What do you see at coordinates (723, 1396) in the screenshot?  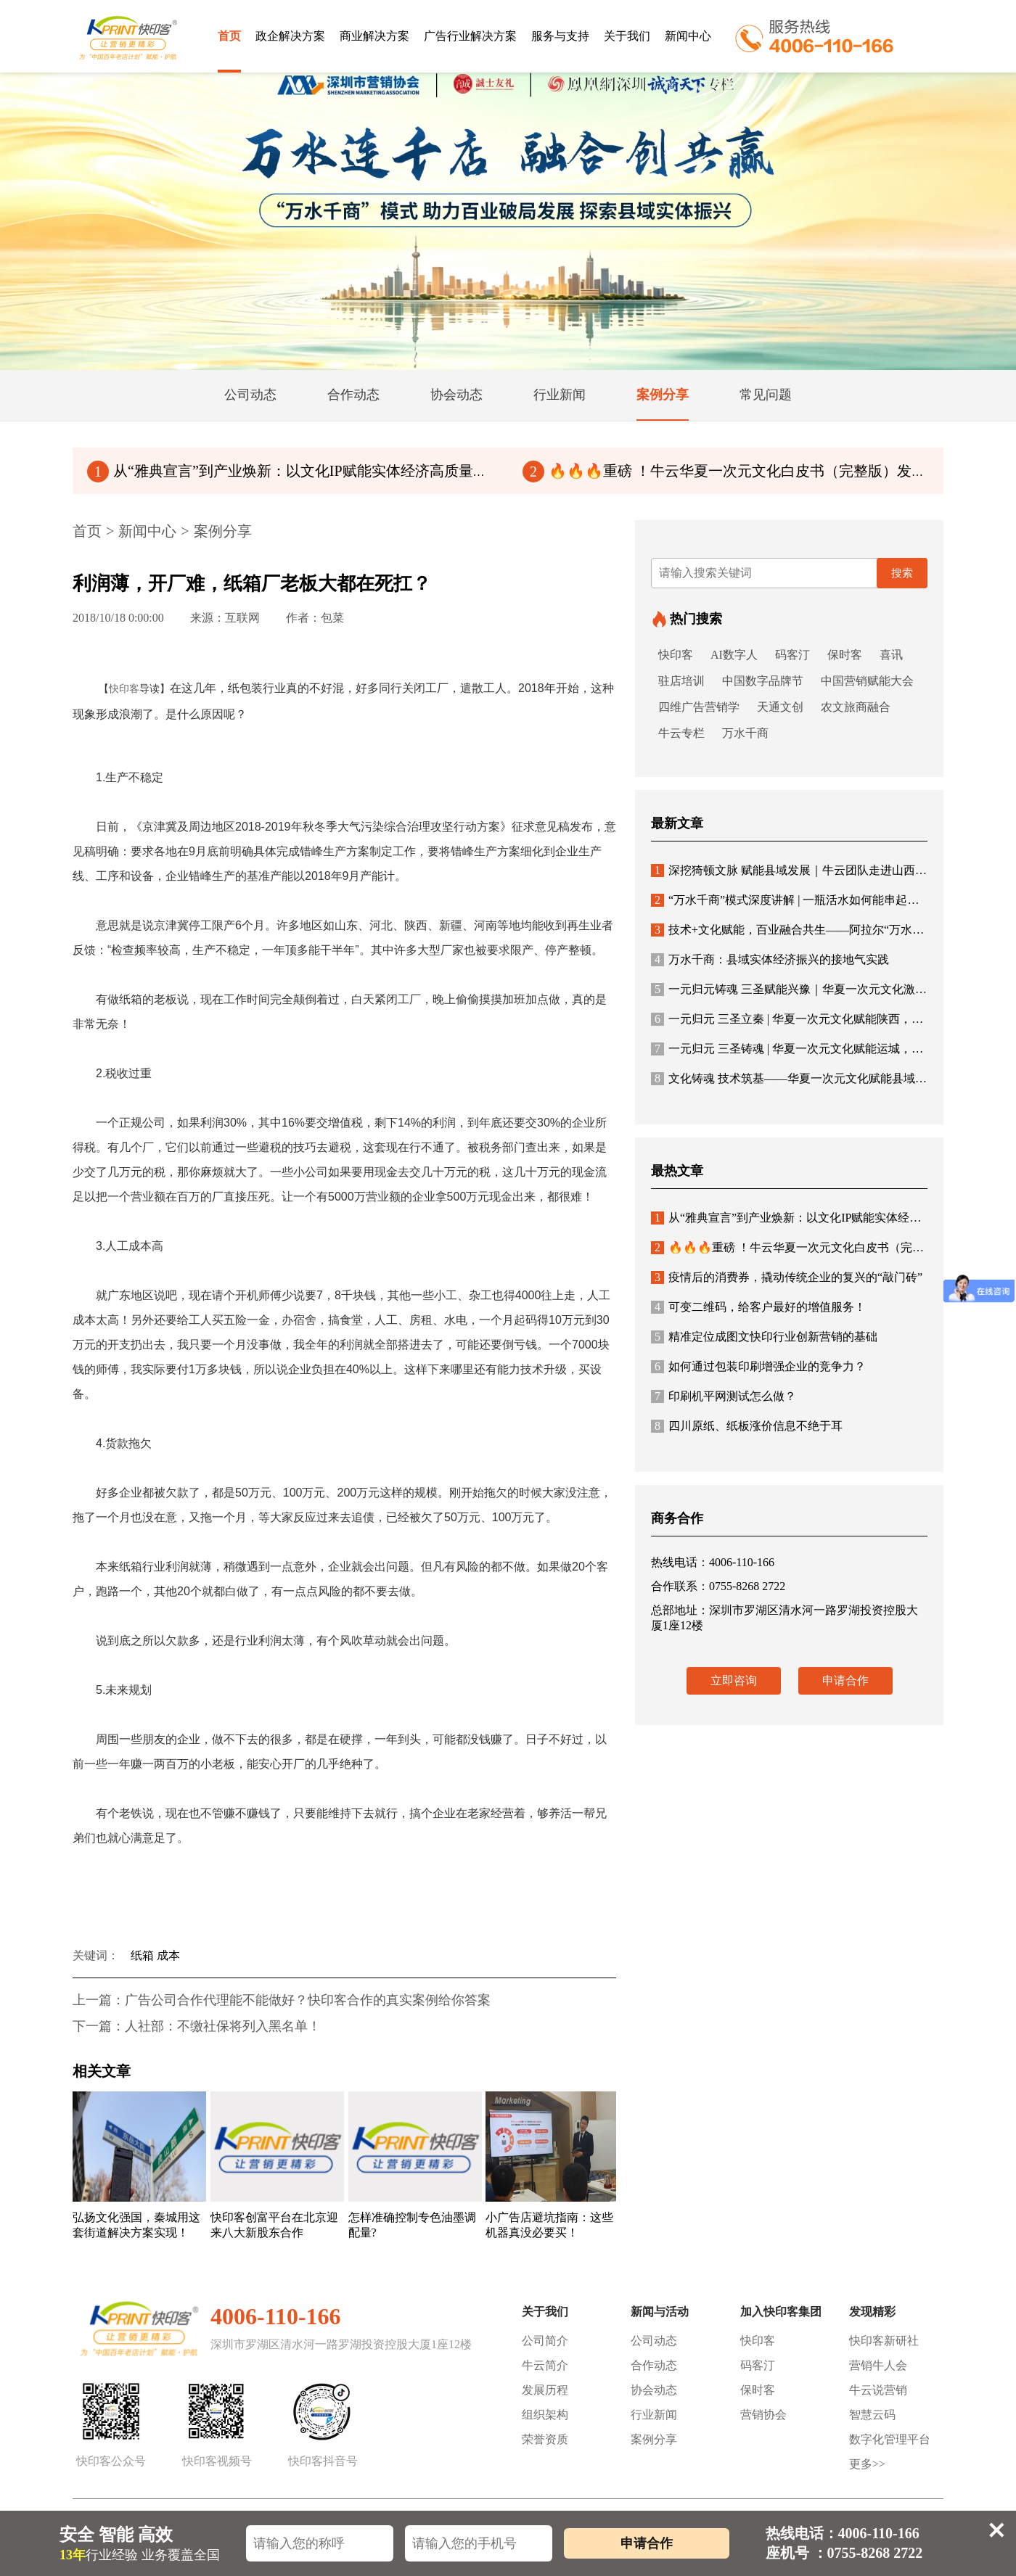 I see `印刷机平网测试怎么做？` at bounding box center [723, 1396].